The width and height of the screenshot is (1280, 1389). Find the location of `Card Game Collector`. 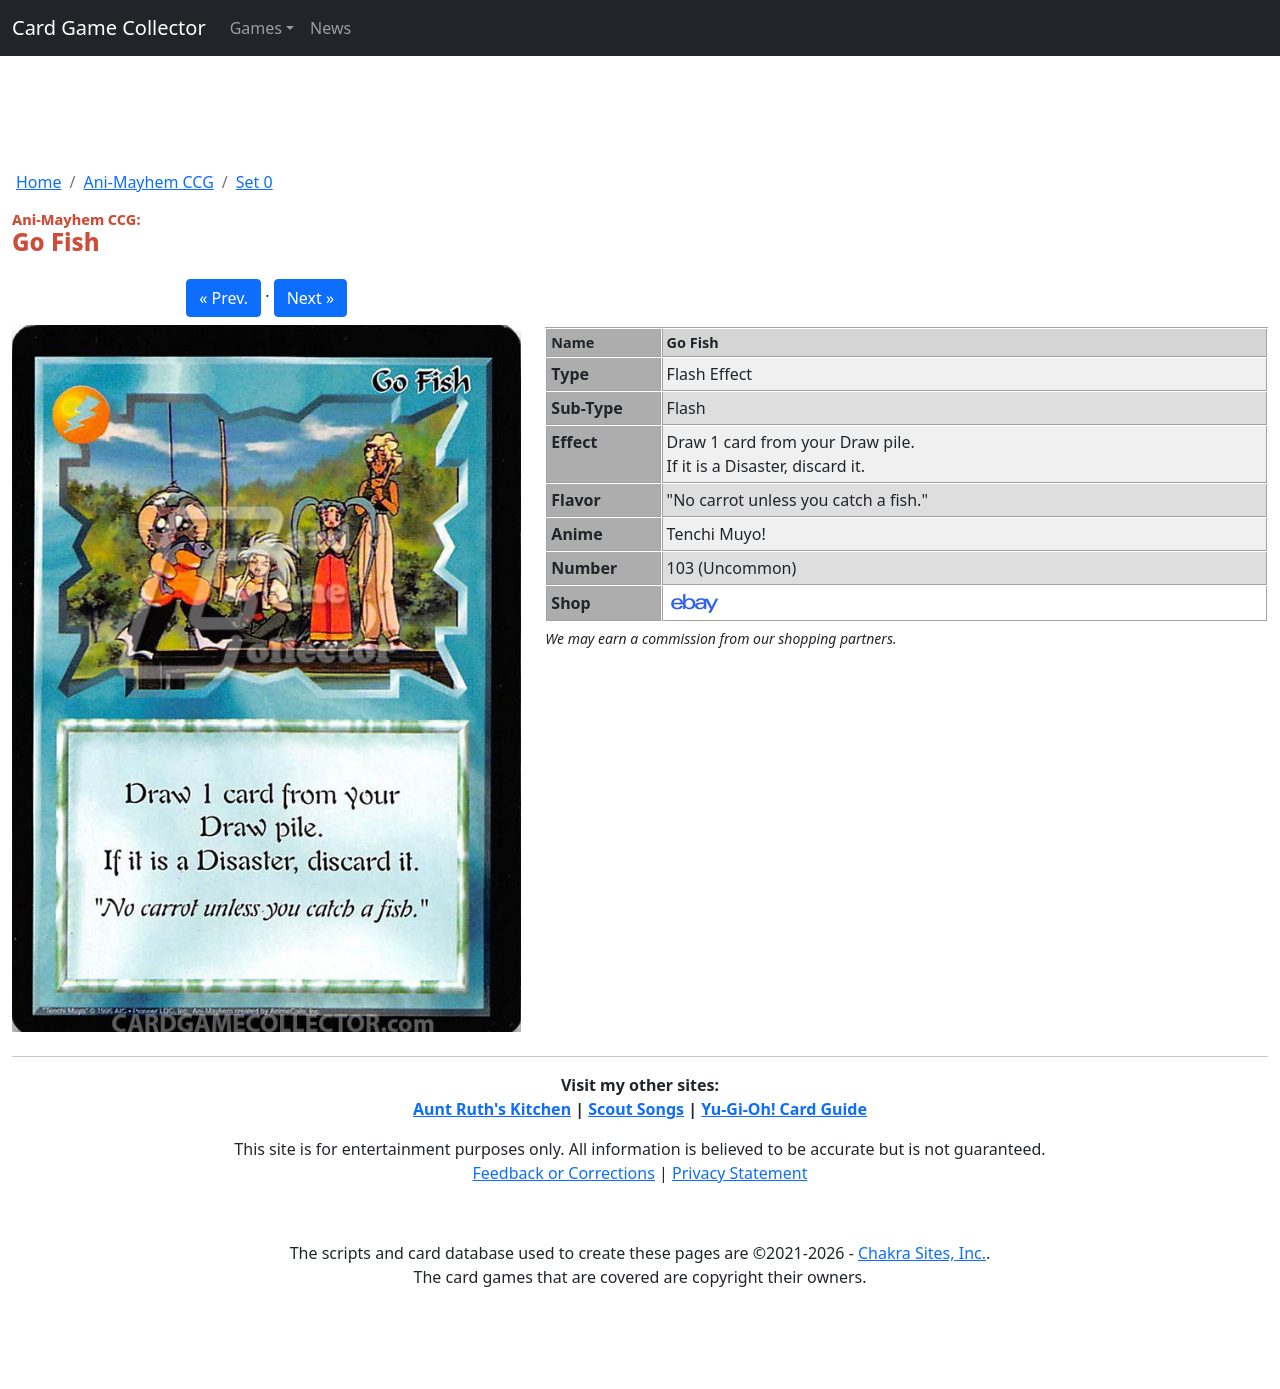

Card Game Collector is located at coordinates (109, 27).